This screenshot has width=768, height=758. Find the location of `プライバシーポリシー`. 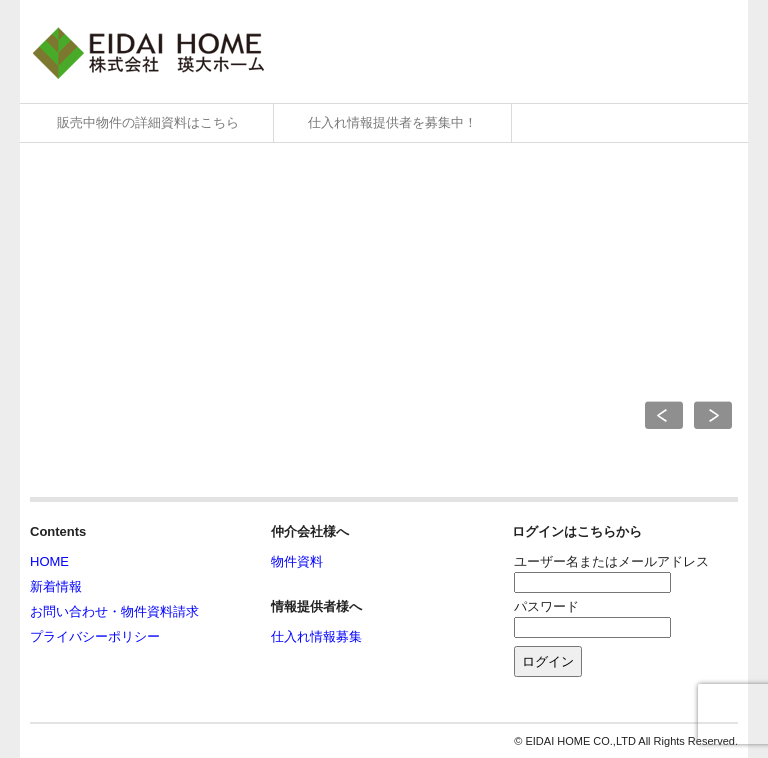

プライバシーポリシー is located at coordinates (95, 636).